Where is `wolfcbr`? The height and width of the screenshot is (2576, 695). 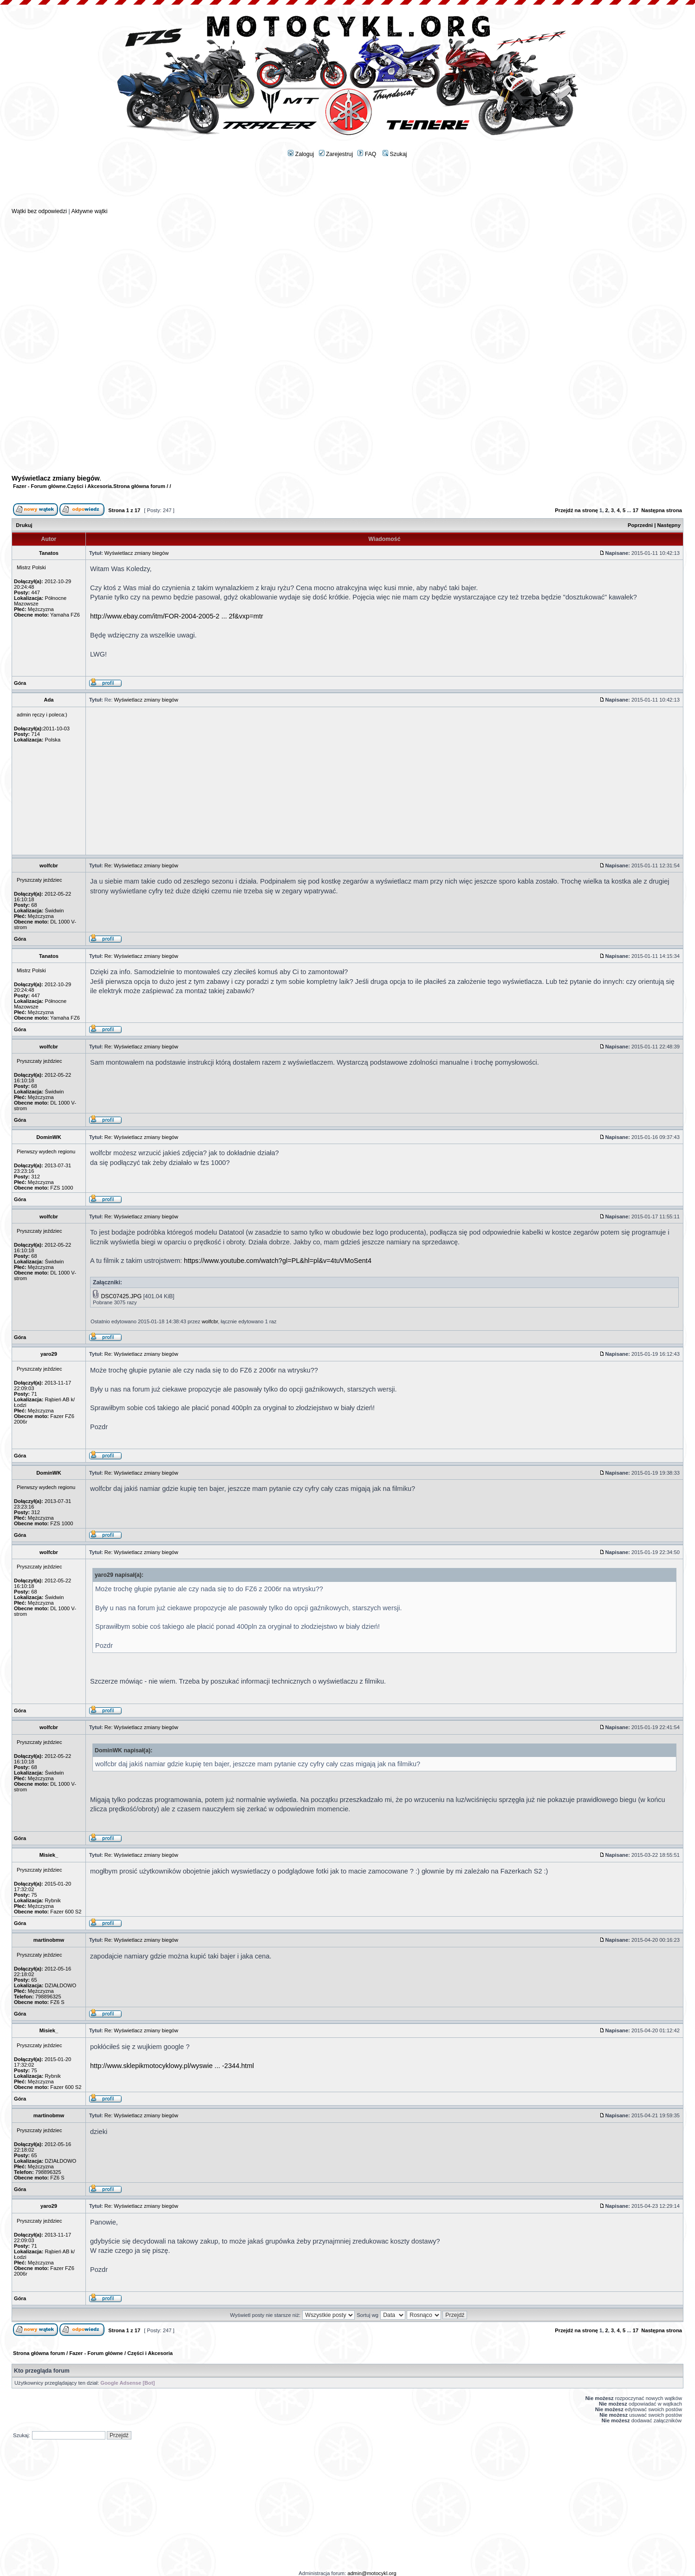 wolfcbr is located at coordinates (209, 1321).